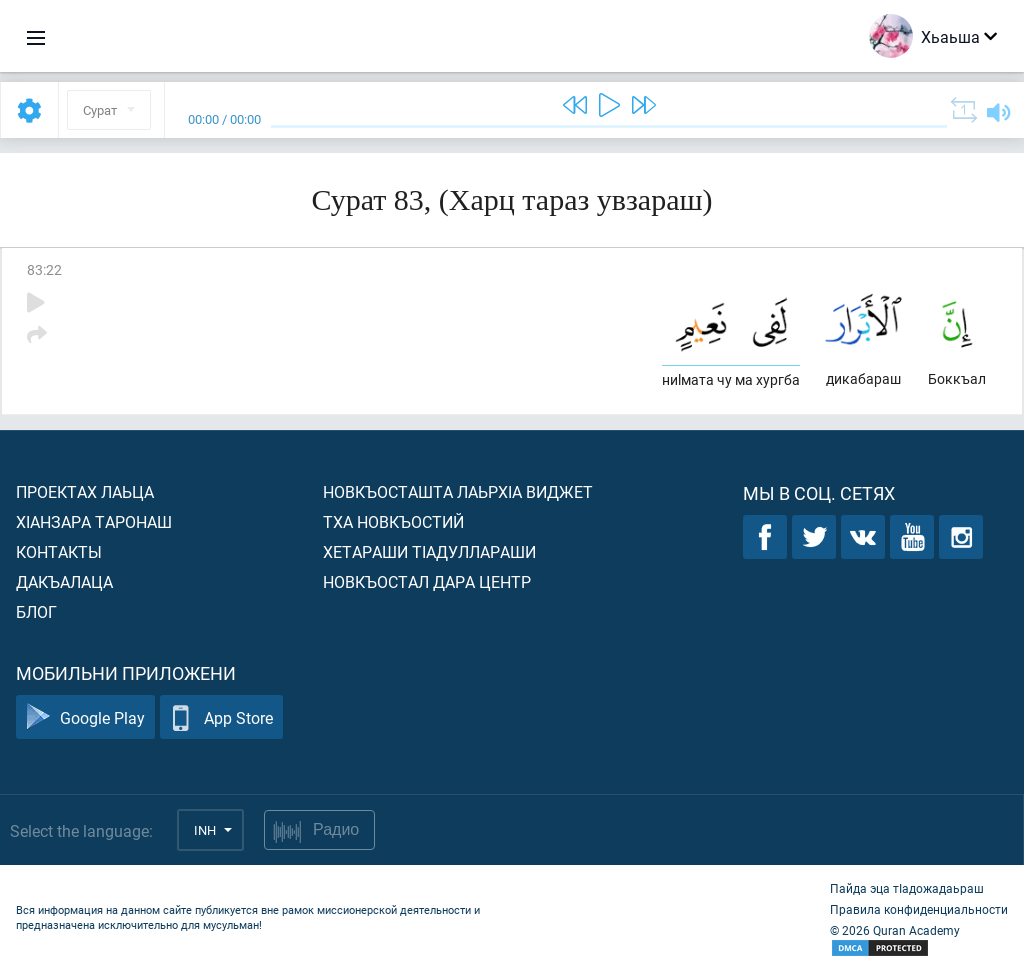 Image resolution: width=1024 pixels, height=969 pixels. I want to click on Тха новкъостий, so click(393, 521).